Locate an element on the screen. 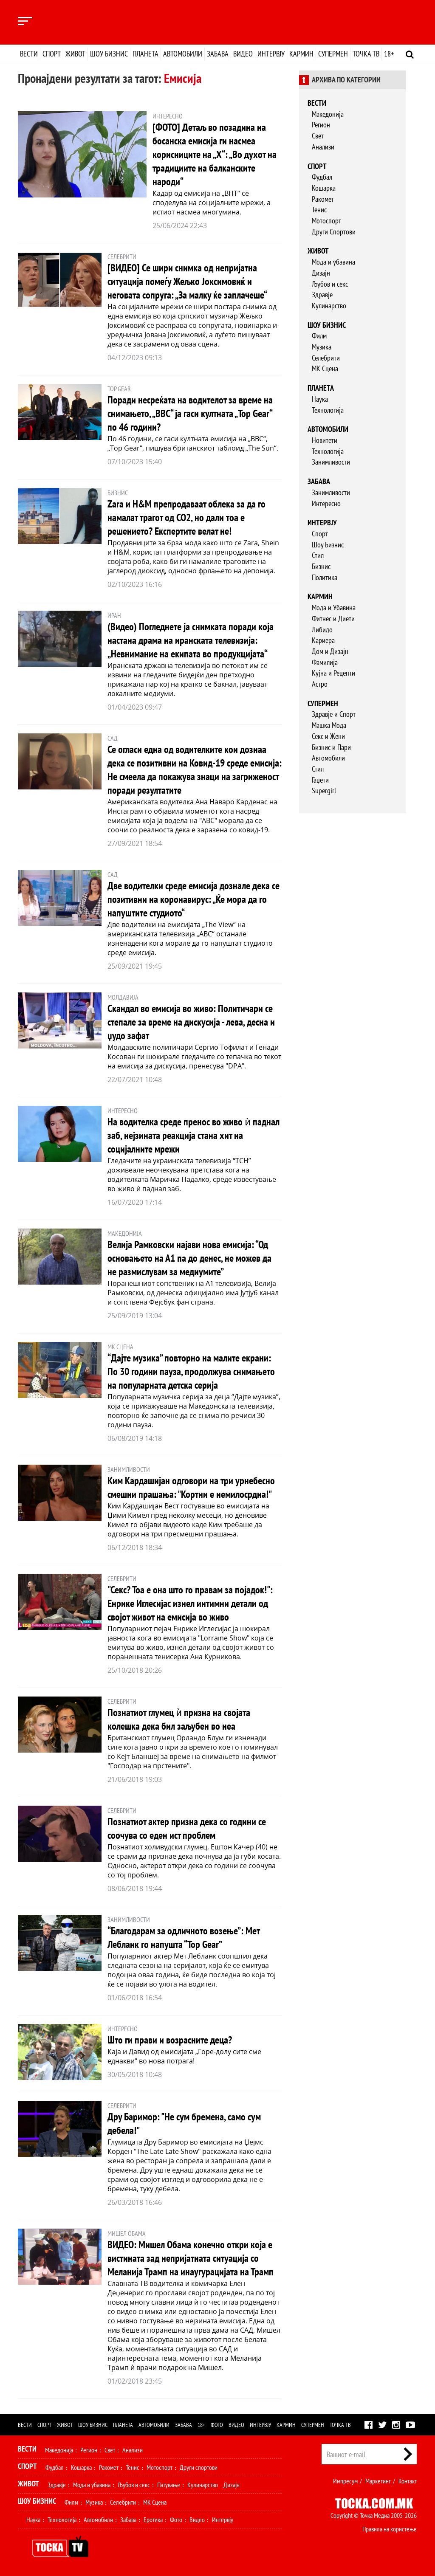  Музика is located at coordinates (321, 347).